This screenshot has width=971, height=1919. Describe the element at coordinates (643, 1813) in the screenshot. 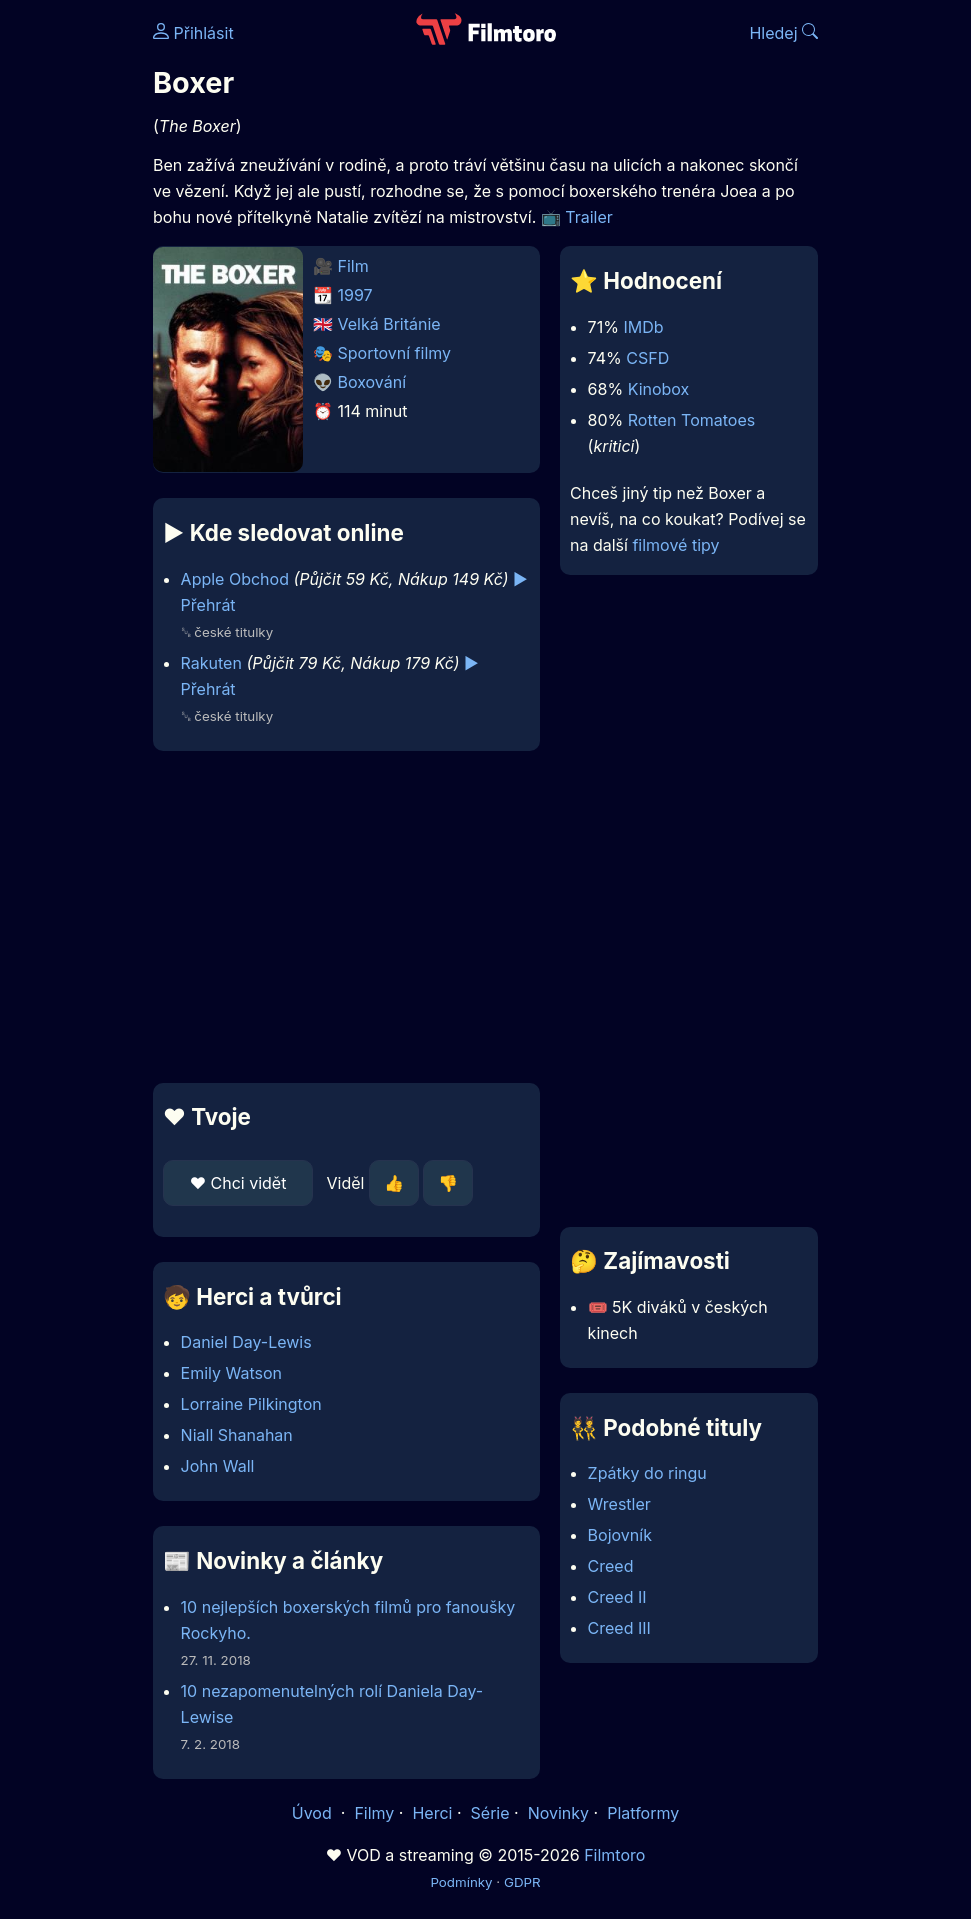

I see `Platformy` at that location.